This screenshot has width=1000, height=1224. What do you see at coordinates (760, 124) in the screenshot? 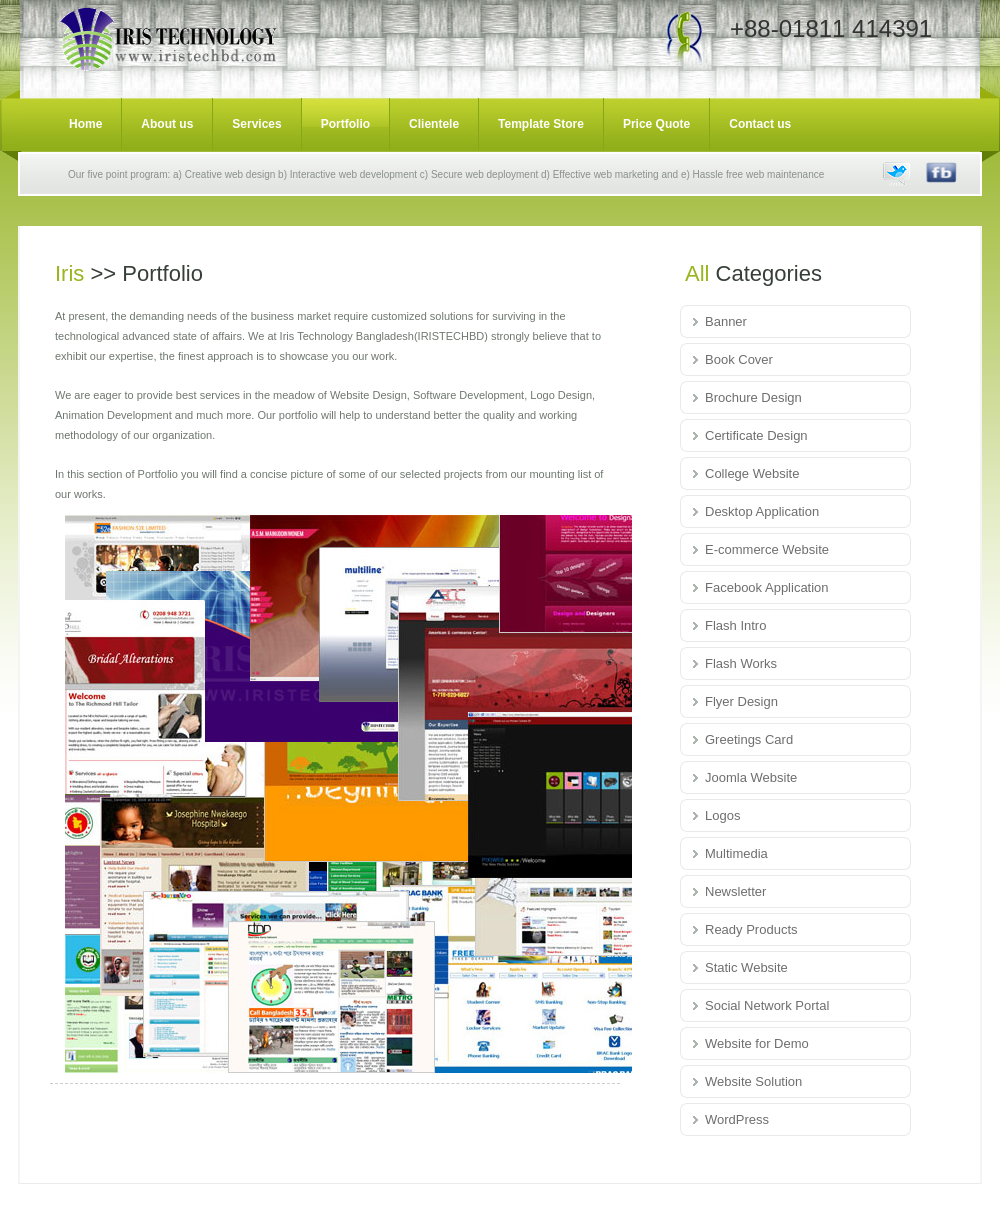
I see `Contact us` at bounding box center [760, 124].